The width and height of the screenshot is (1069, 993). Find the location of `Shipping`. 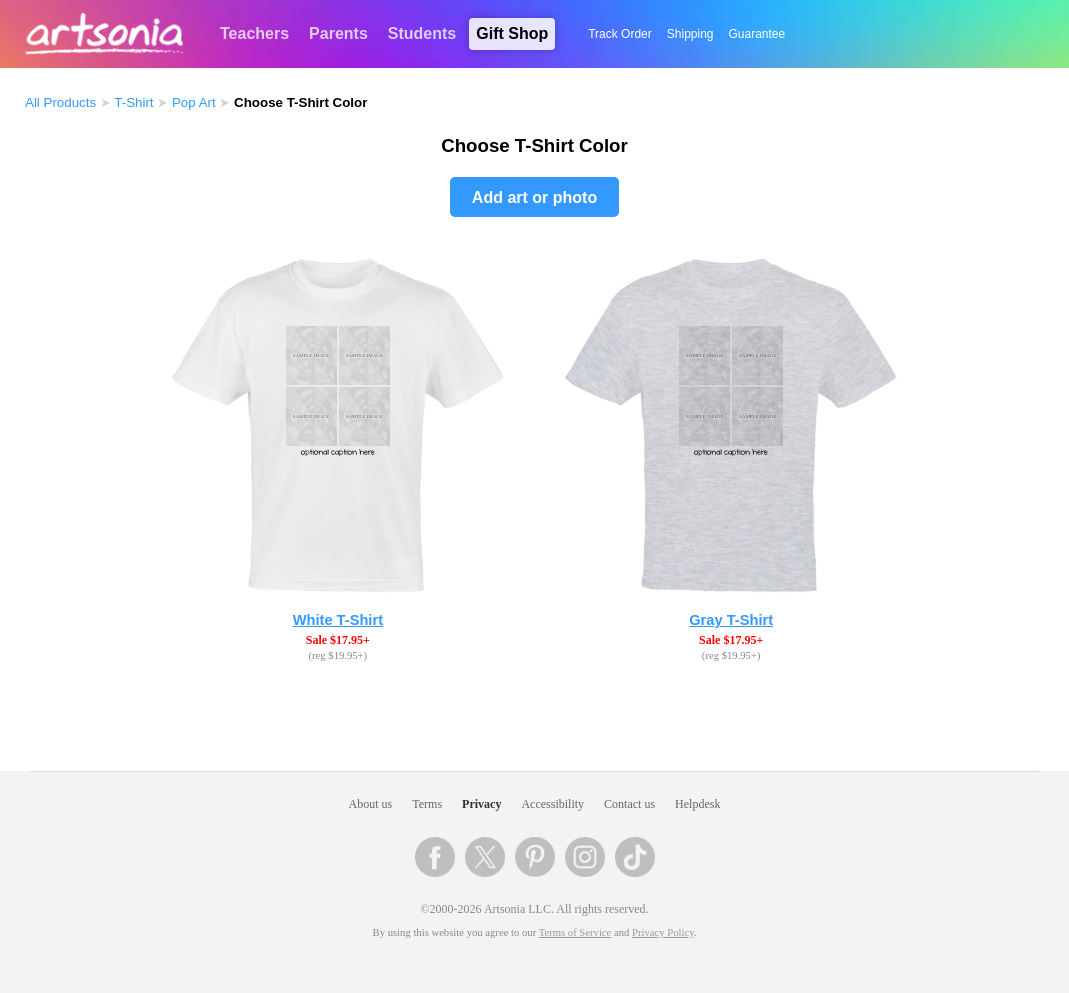

Shipping is located at coordinates (690, 34).